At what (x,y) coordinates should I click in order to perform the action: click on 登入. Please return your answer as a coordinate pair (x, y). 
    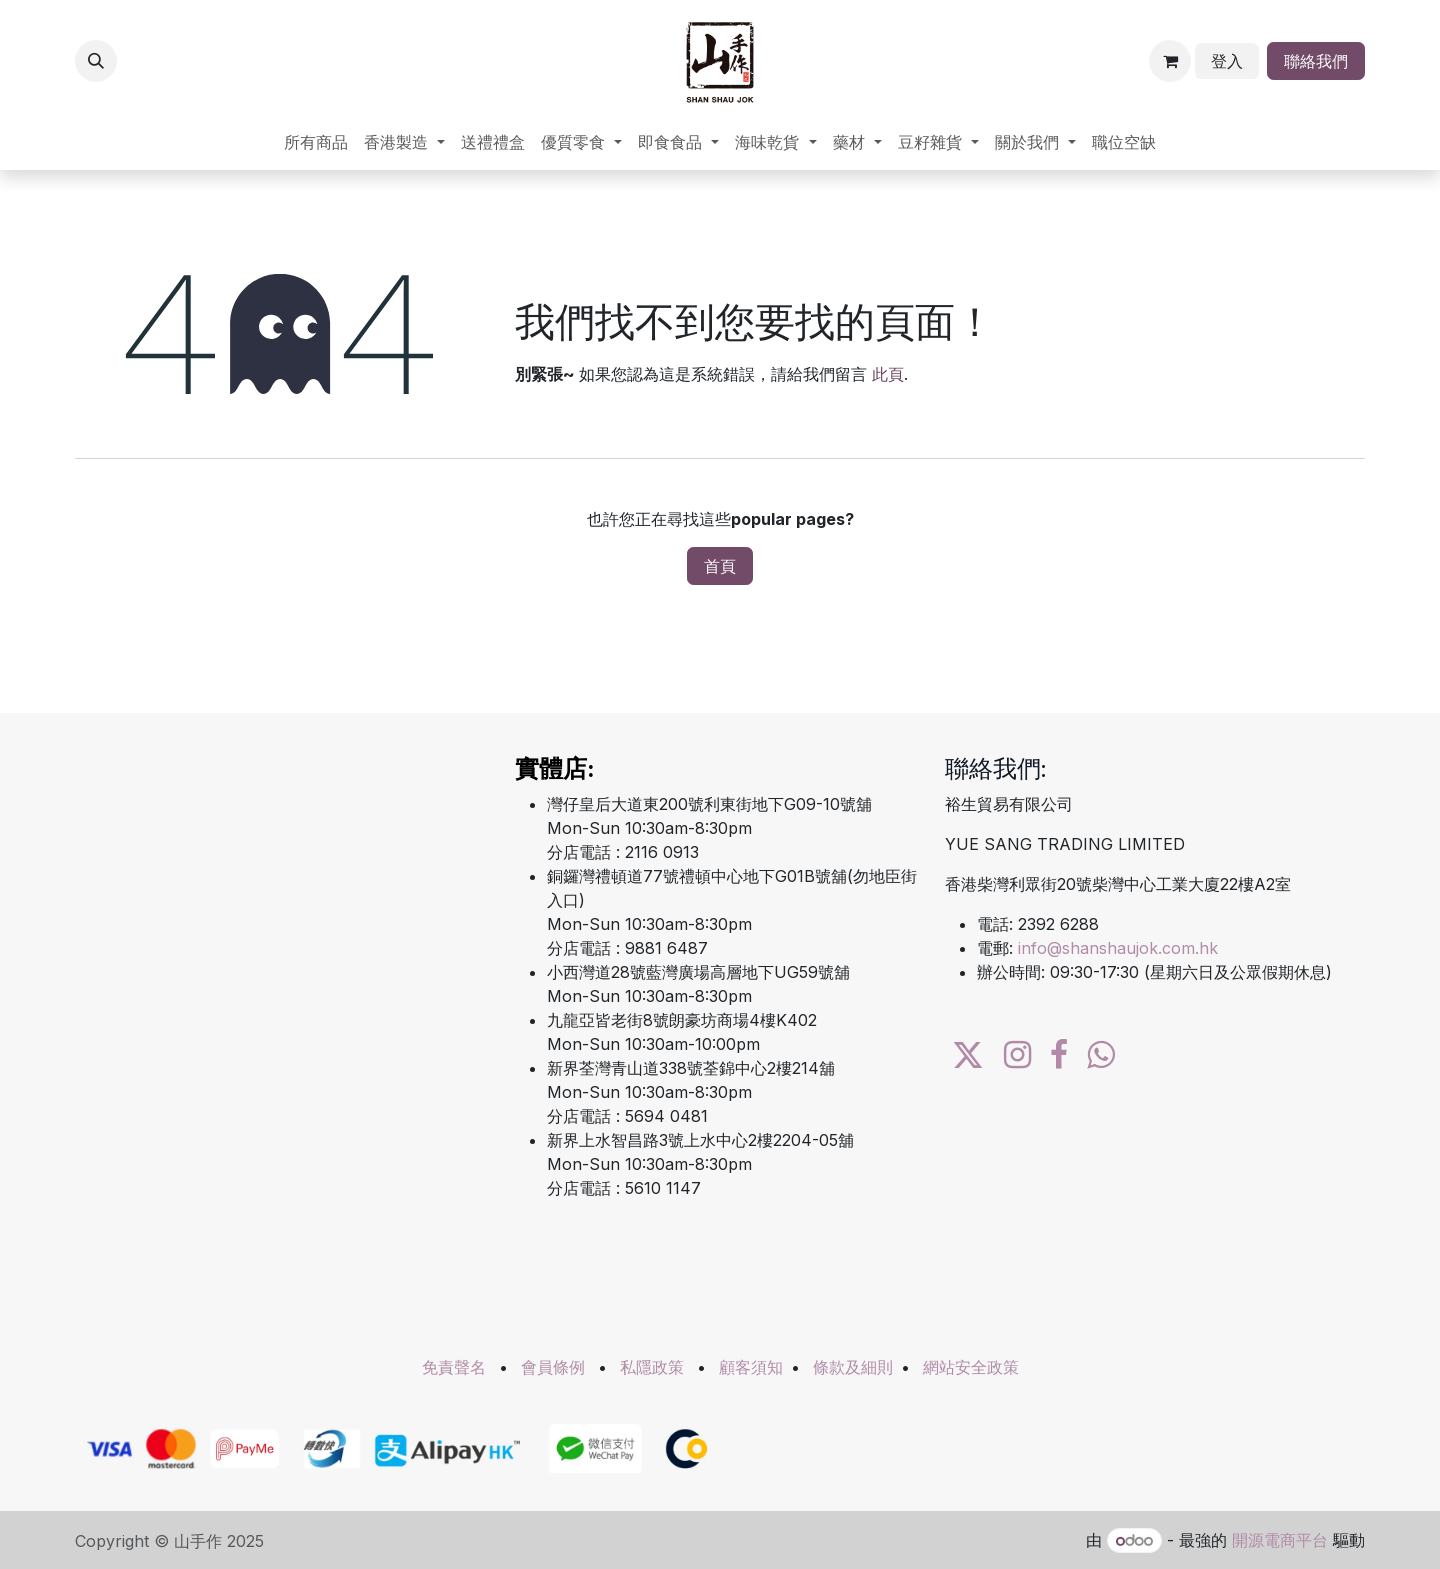
    Looking at the image, I should click on (1227, 61).